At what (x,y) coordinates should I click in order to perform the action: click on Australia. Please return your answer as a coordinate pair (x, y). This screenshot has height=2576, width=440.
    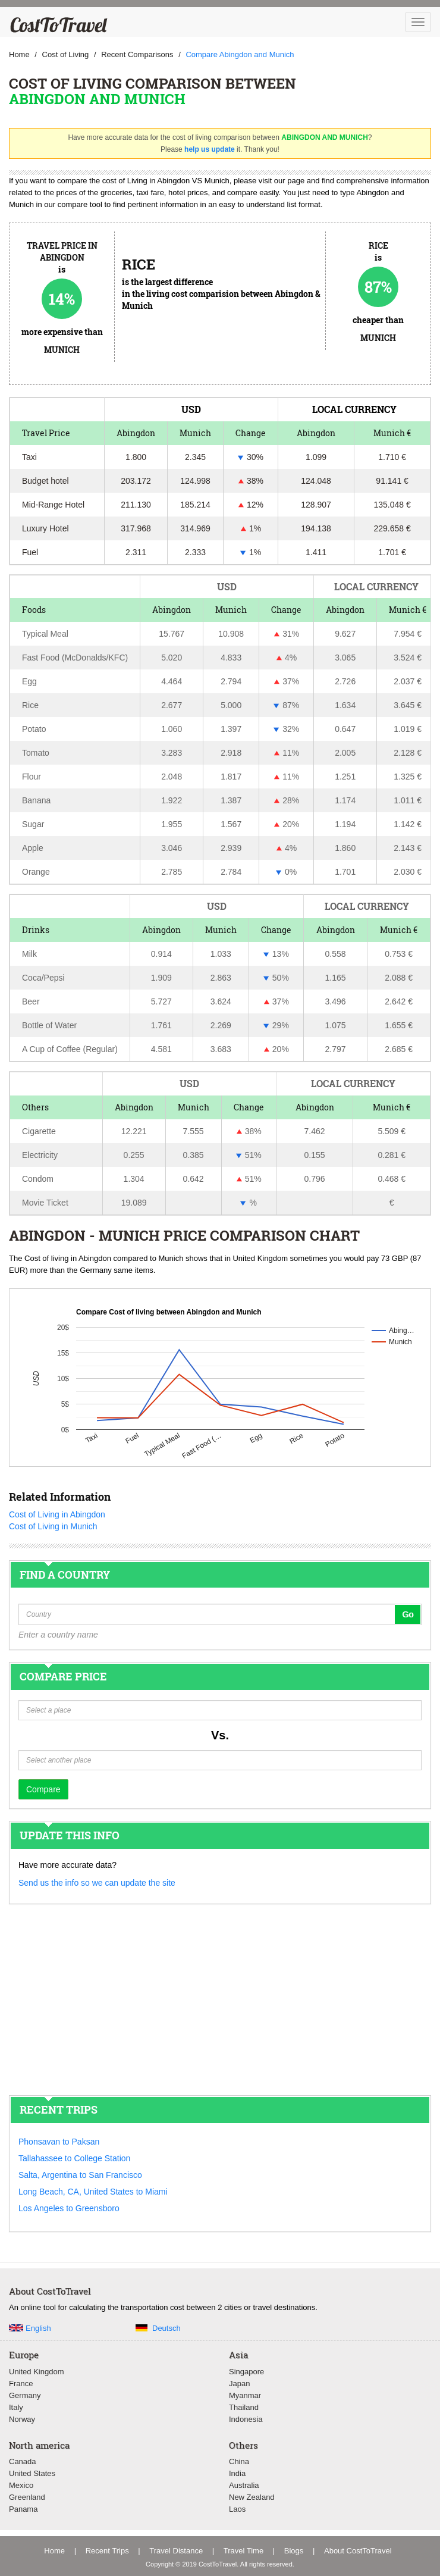
    Looking at the image, I should click on (244, 2485).